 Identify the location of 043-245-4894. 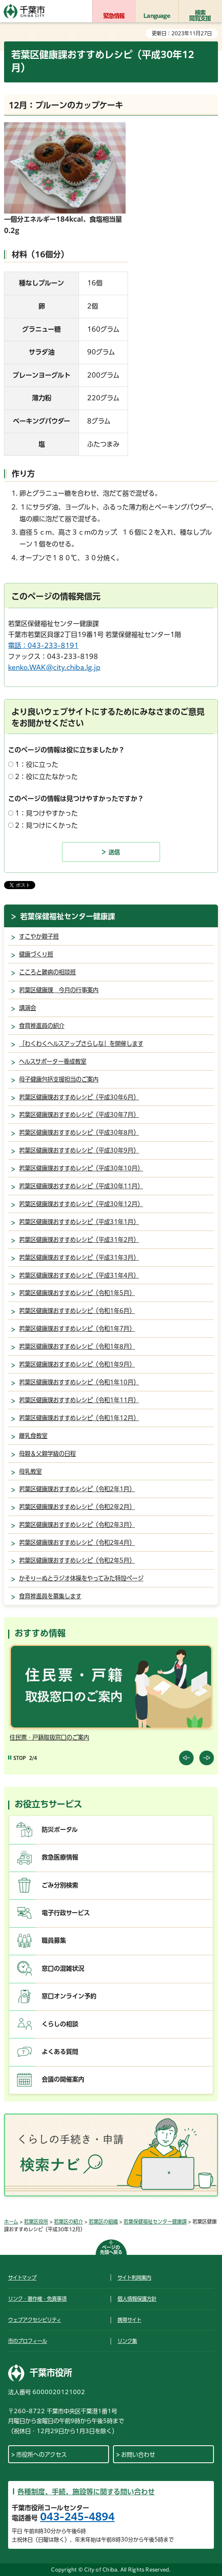
(77, 2517).